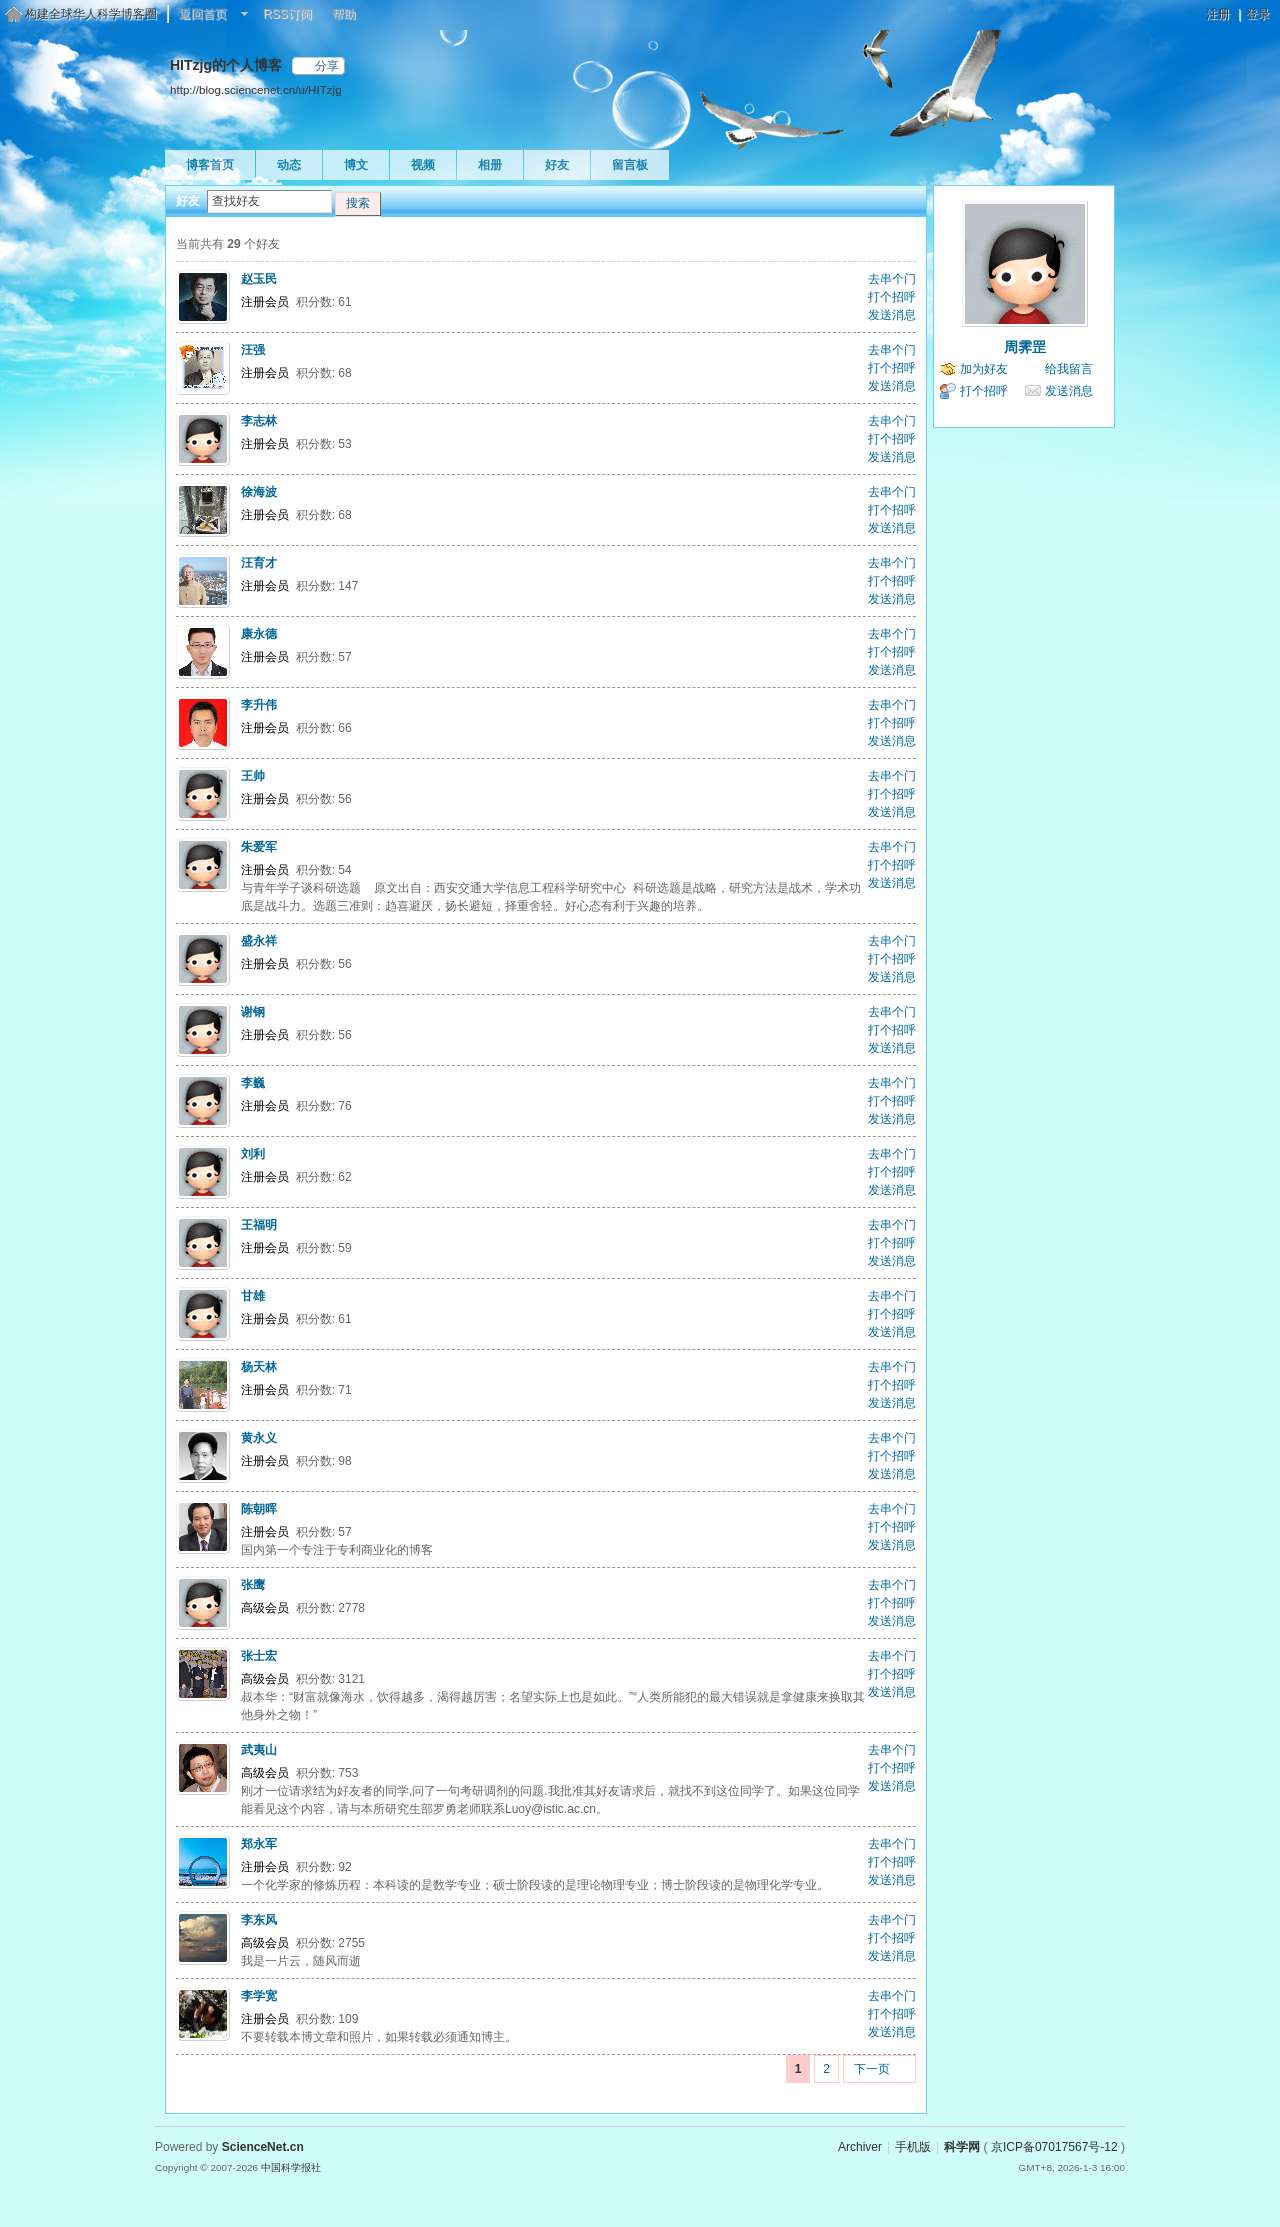 The height and width of the screenshot is (2227, 1280). I want to click on 李巍, so click(253, 1083).